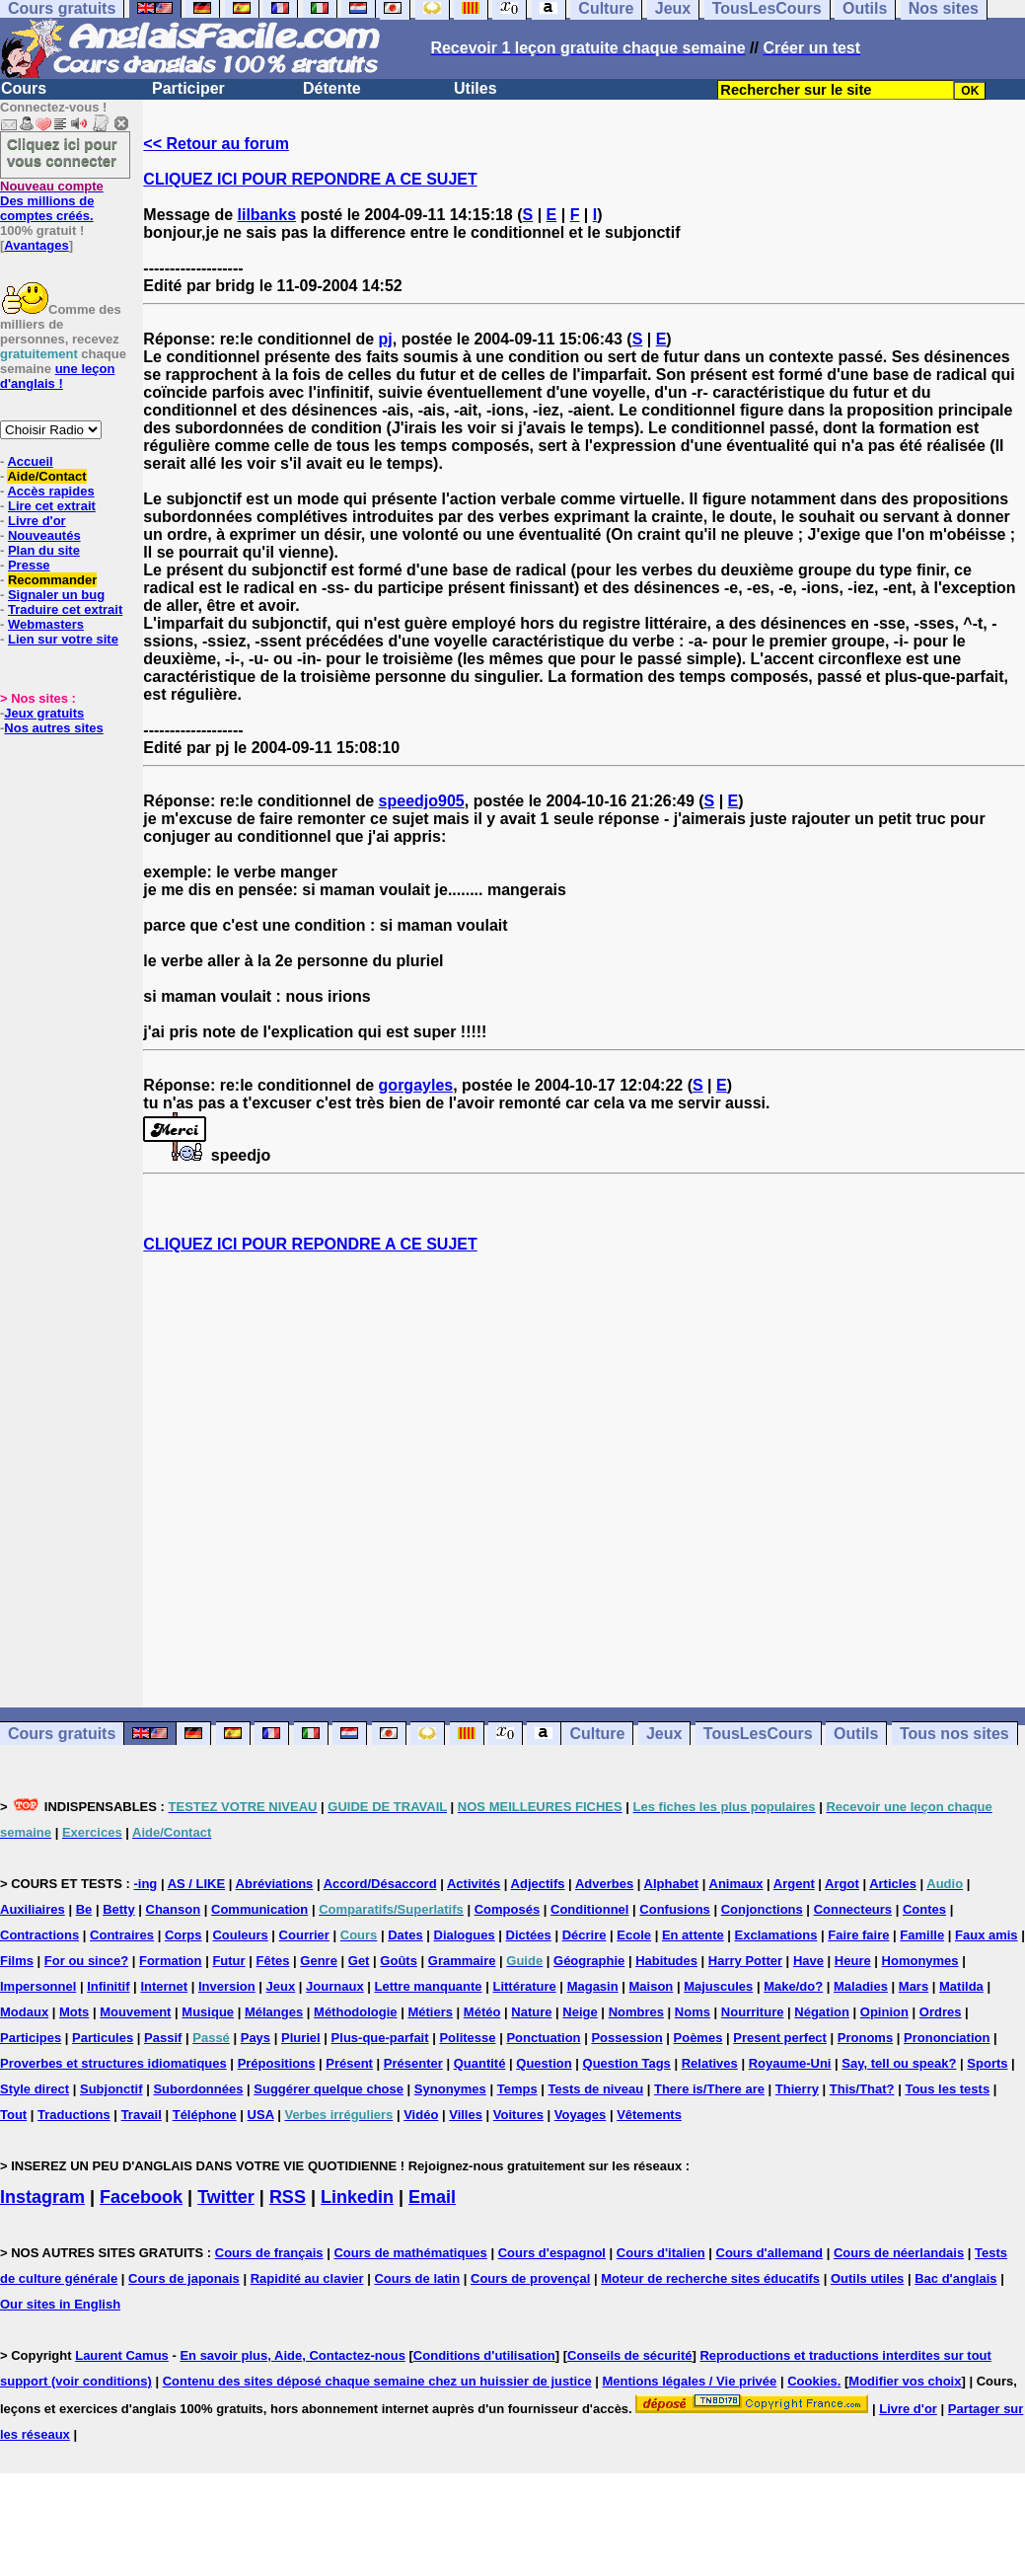 The image size is (1025, 2576). I want to click on Mélanges, so click(274, 2012).